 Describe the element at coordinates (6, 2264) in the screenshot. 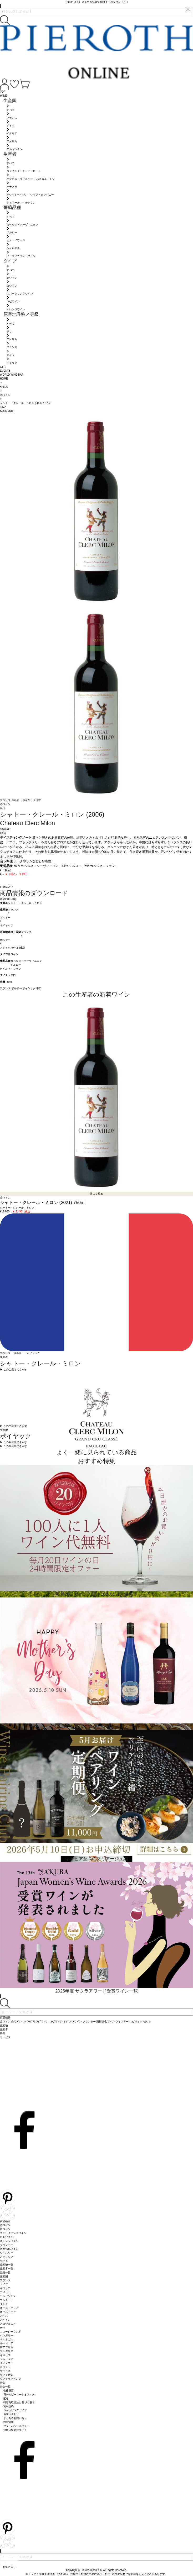

I see `生産地一覧` at that location.